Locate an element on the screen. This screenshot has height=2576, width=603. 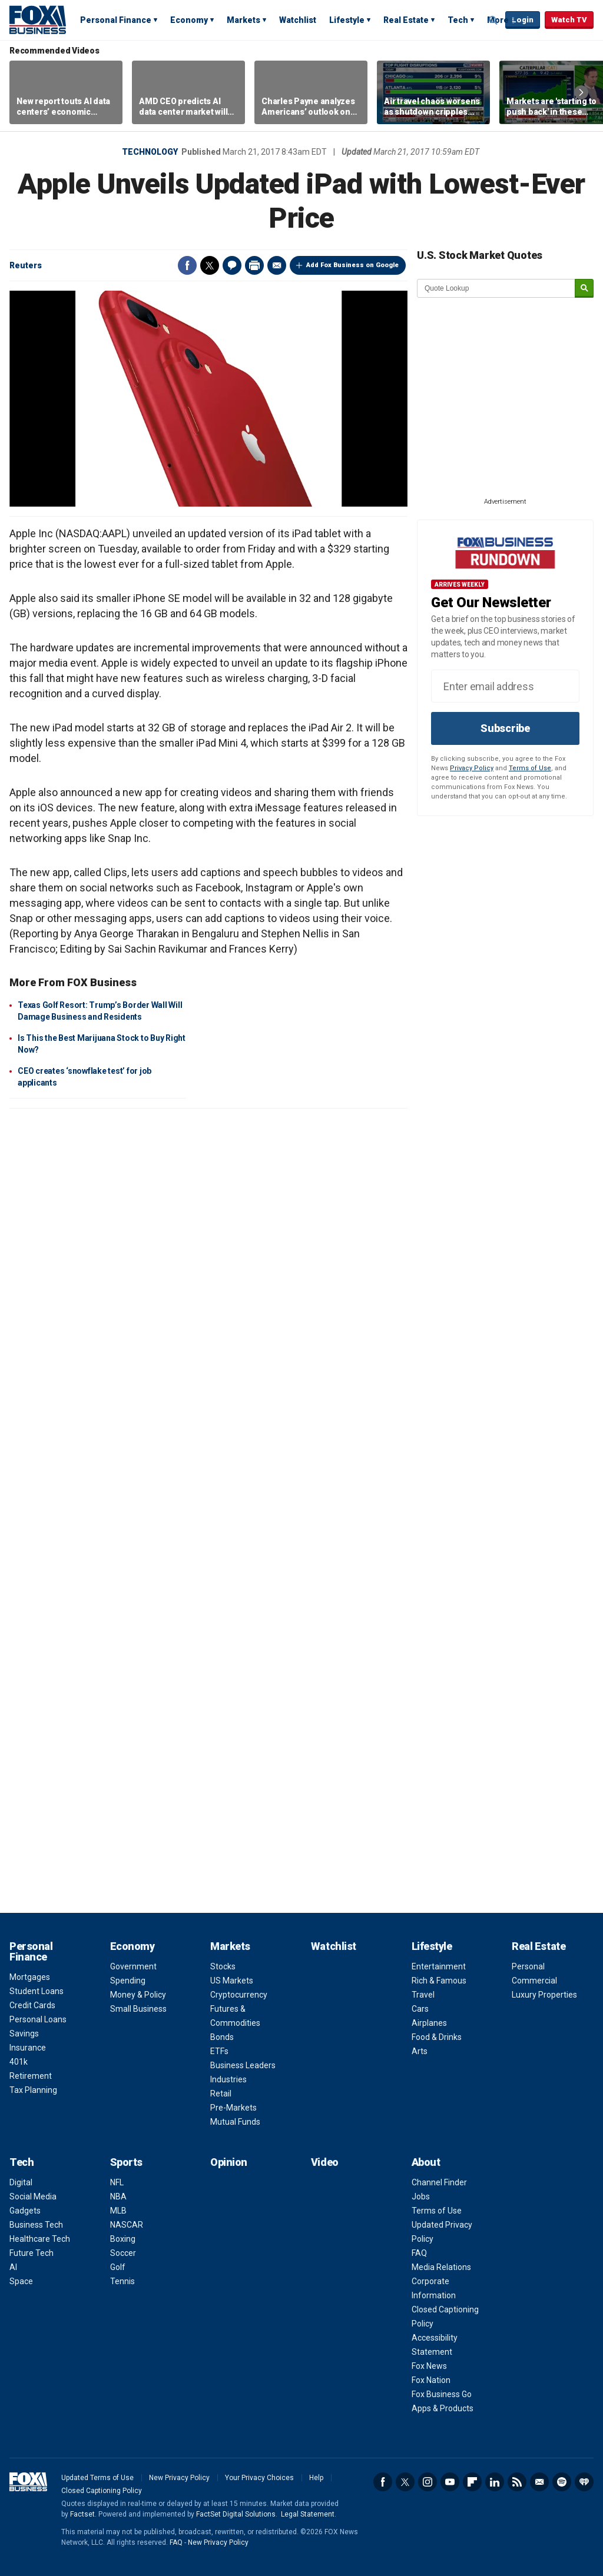
Pre-Markets is located at coordinates (233, 2107).